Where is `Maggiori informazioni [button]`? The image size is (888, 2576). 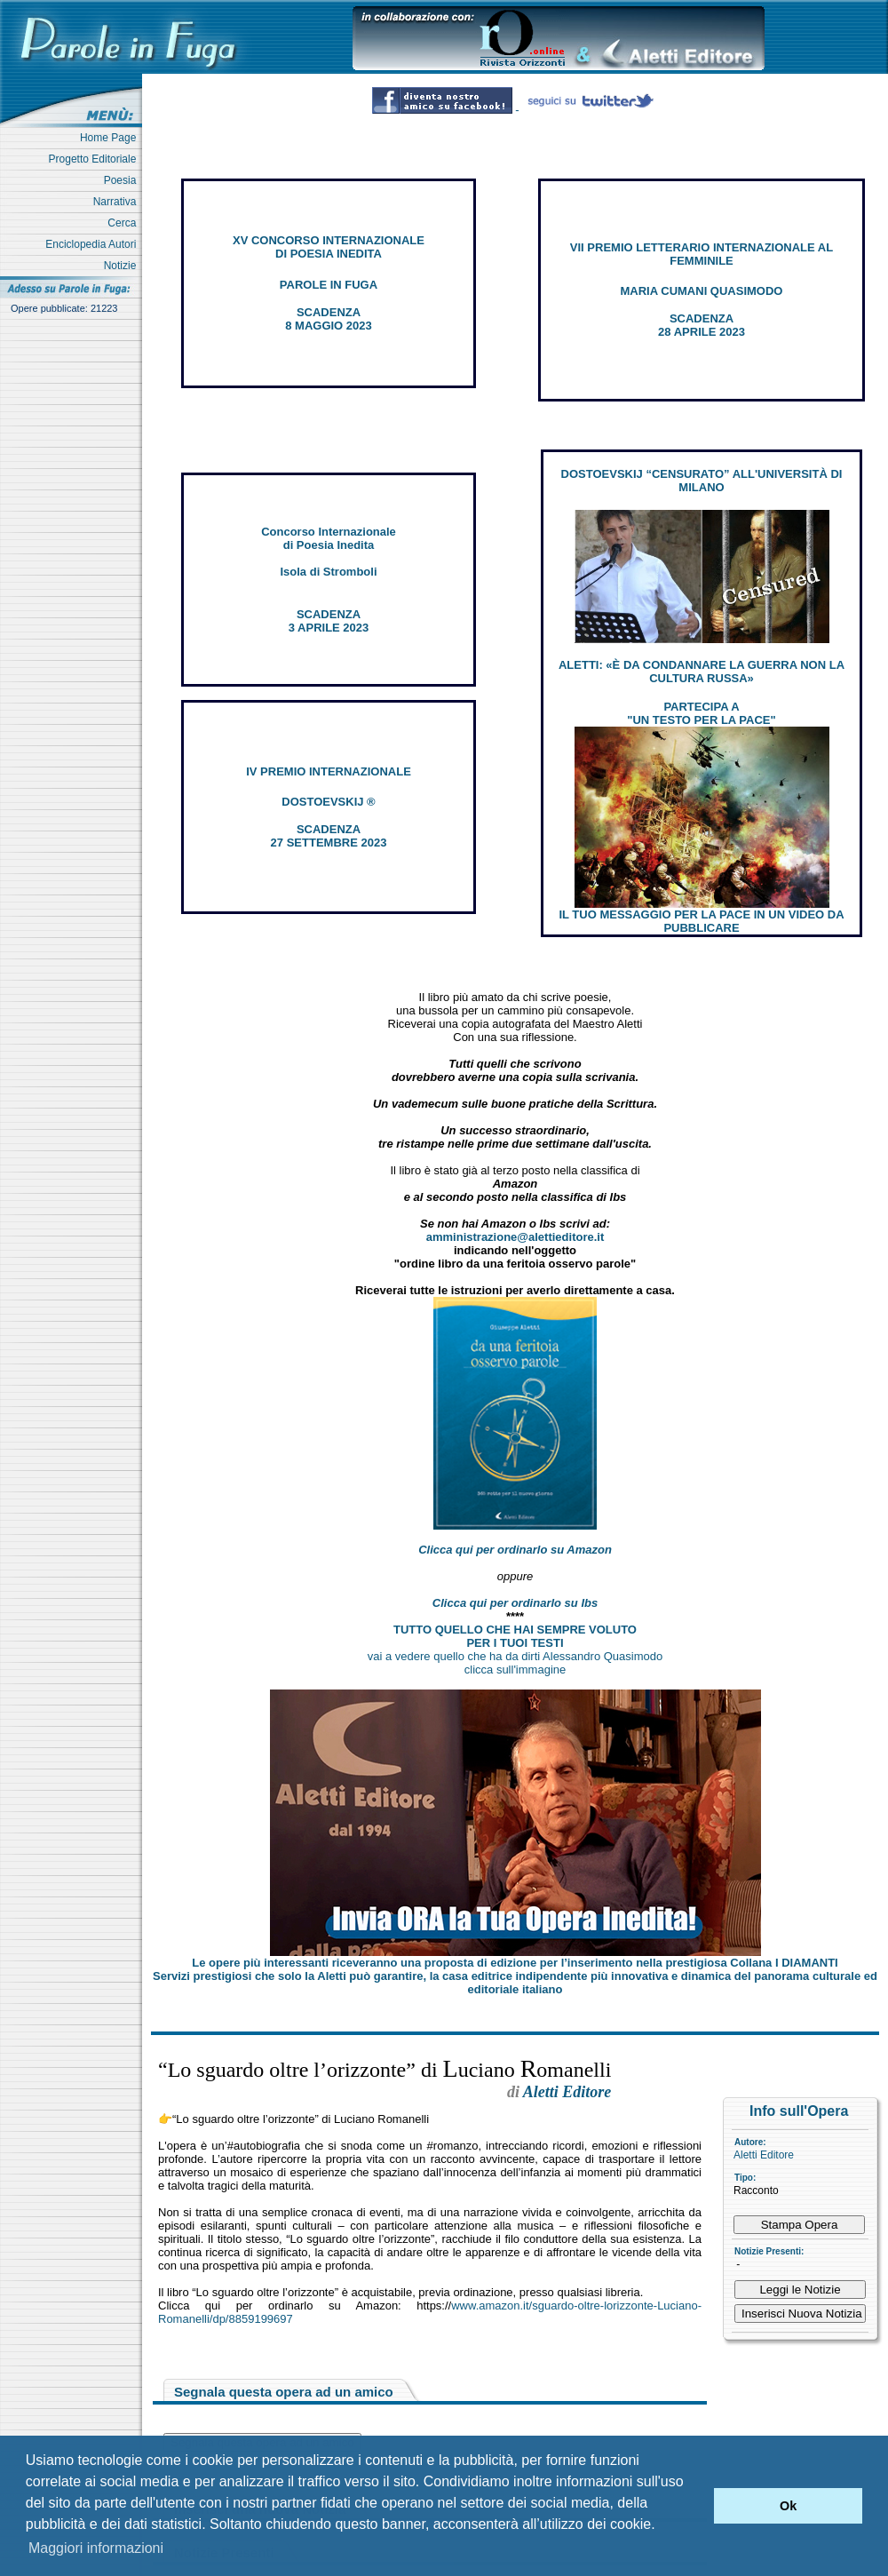
Maggiori informazioni [button] is located at coordinates (95, 2548).